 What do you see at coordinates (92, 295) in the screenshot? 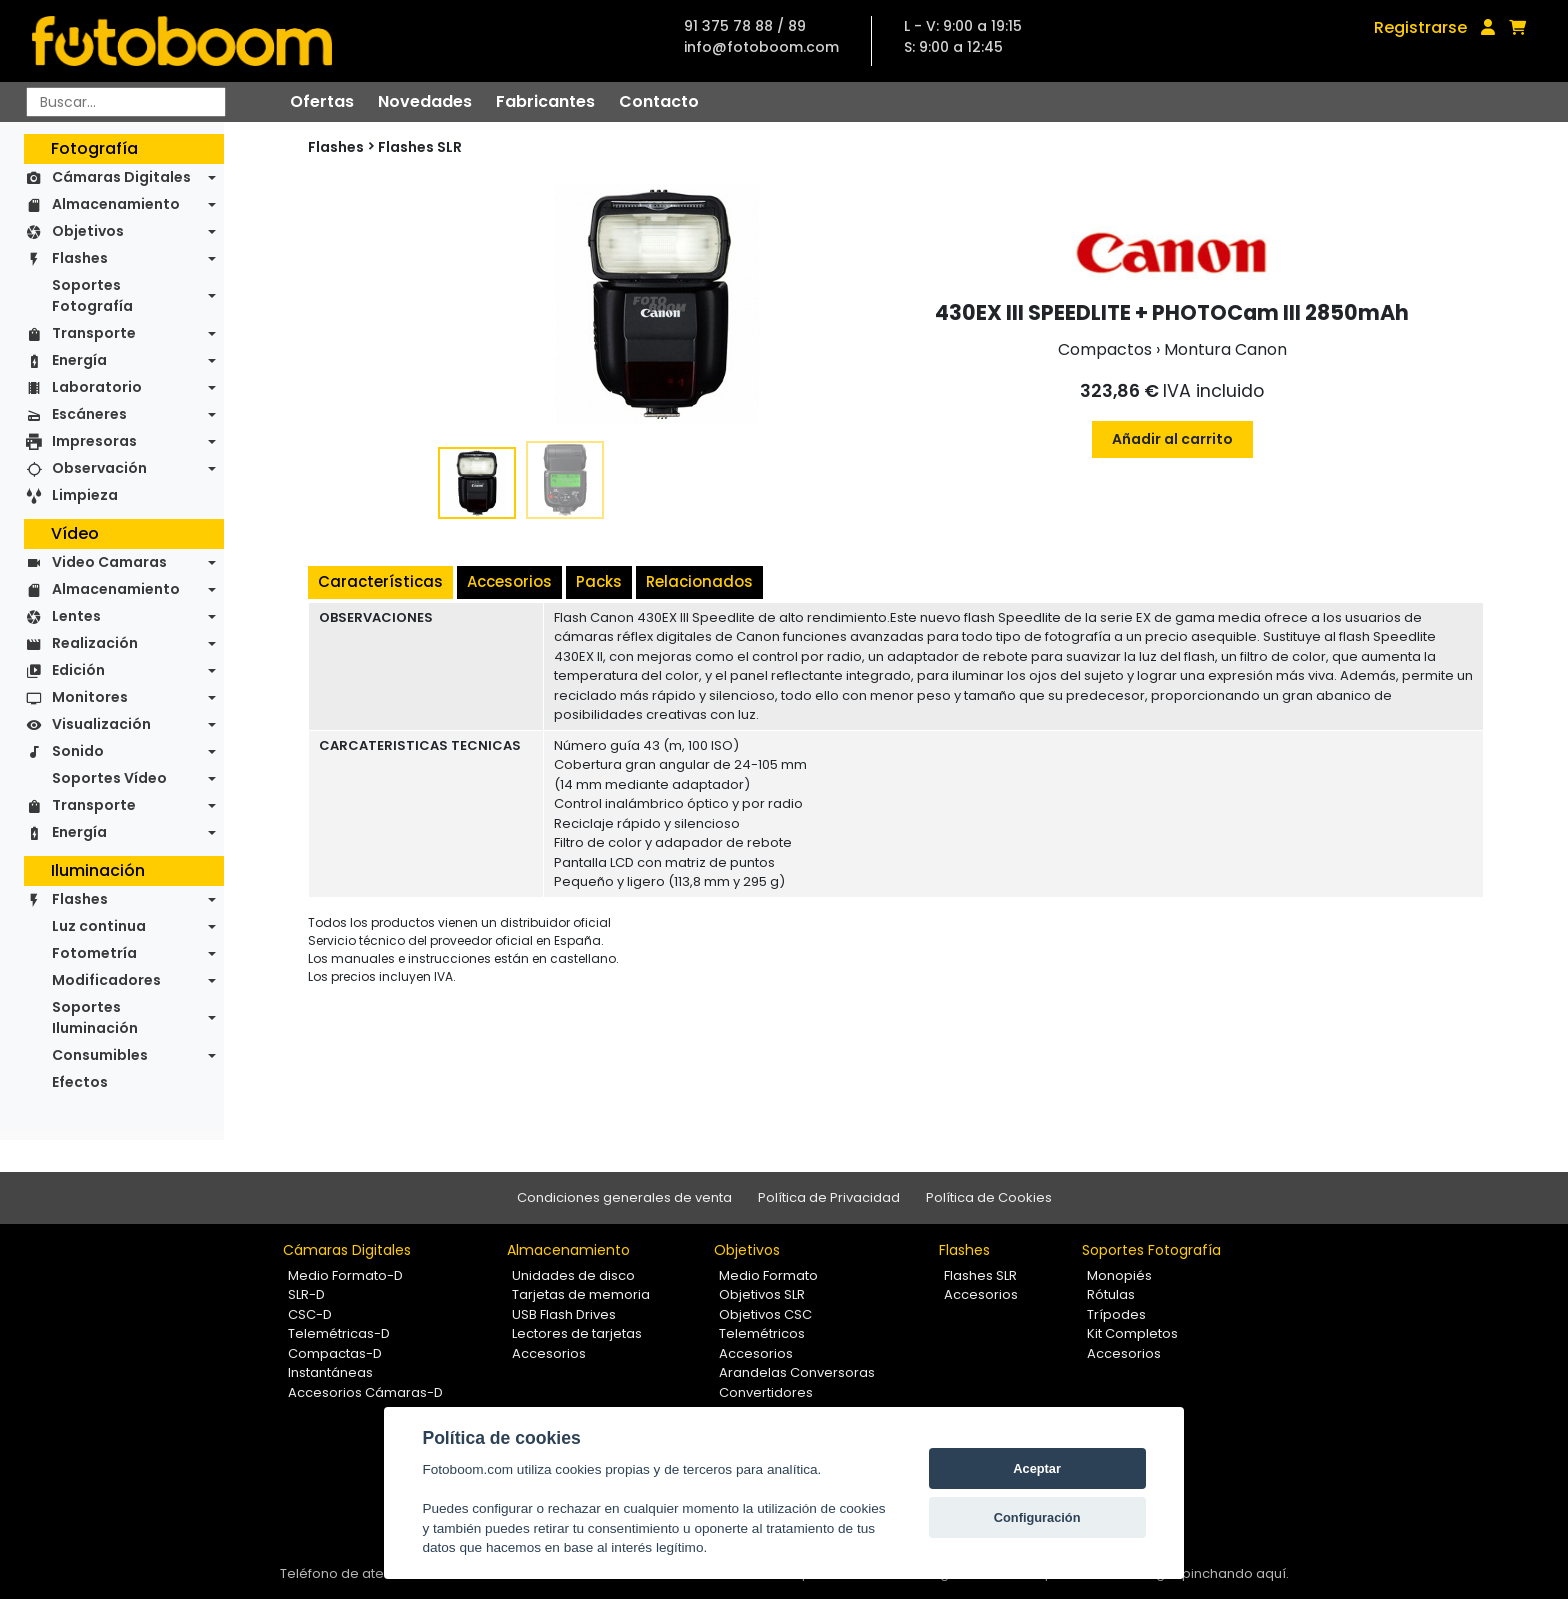
I see `Soportes Fotografía` at bounding box center [92, 295].